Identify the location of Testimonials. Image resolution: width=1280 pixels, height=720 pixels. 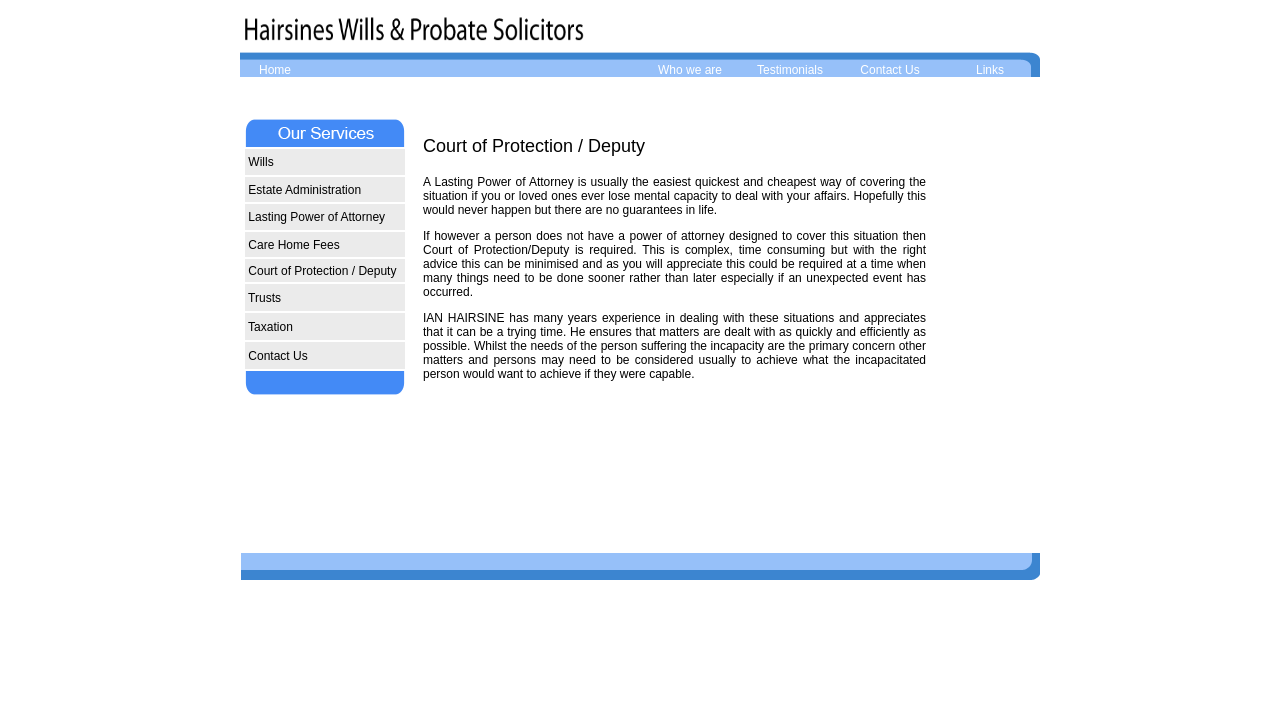
(790, 70).